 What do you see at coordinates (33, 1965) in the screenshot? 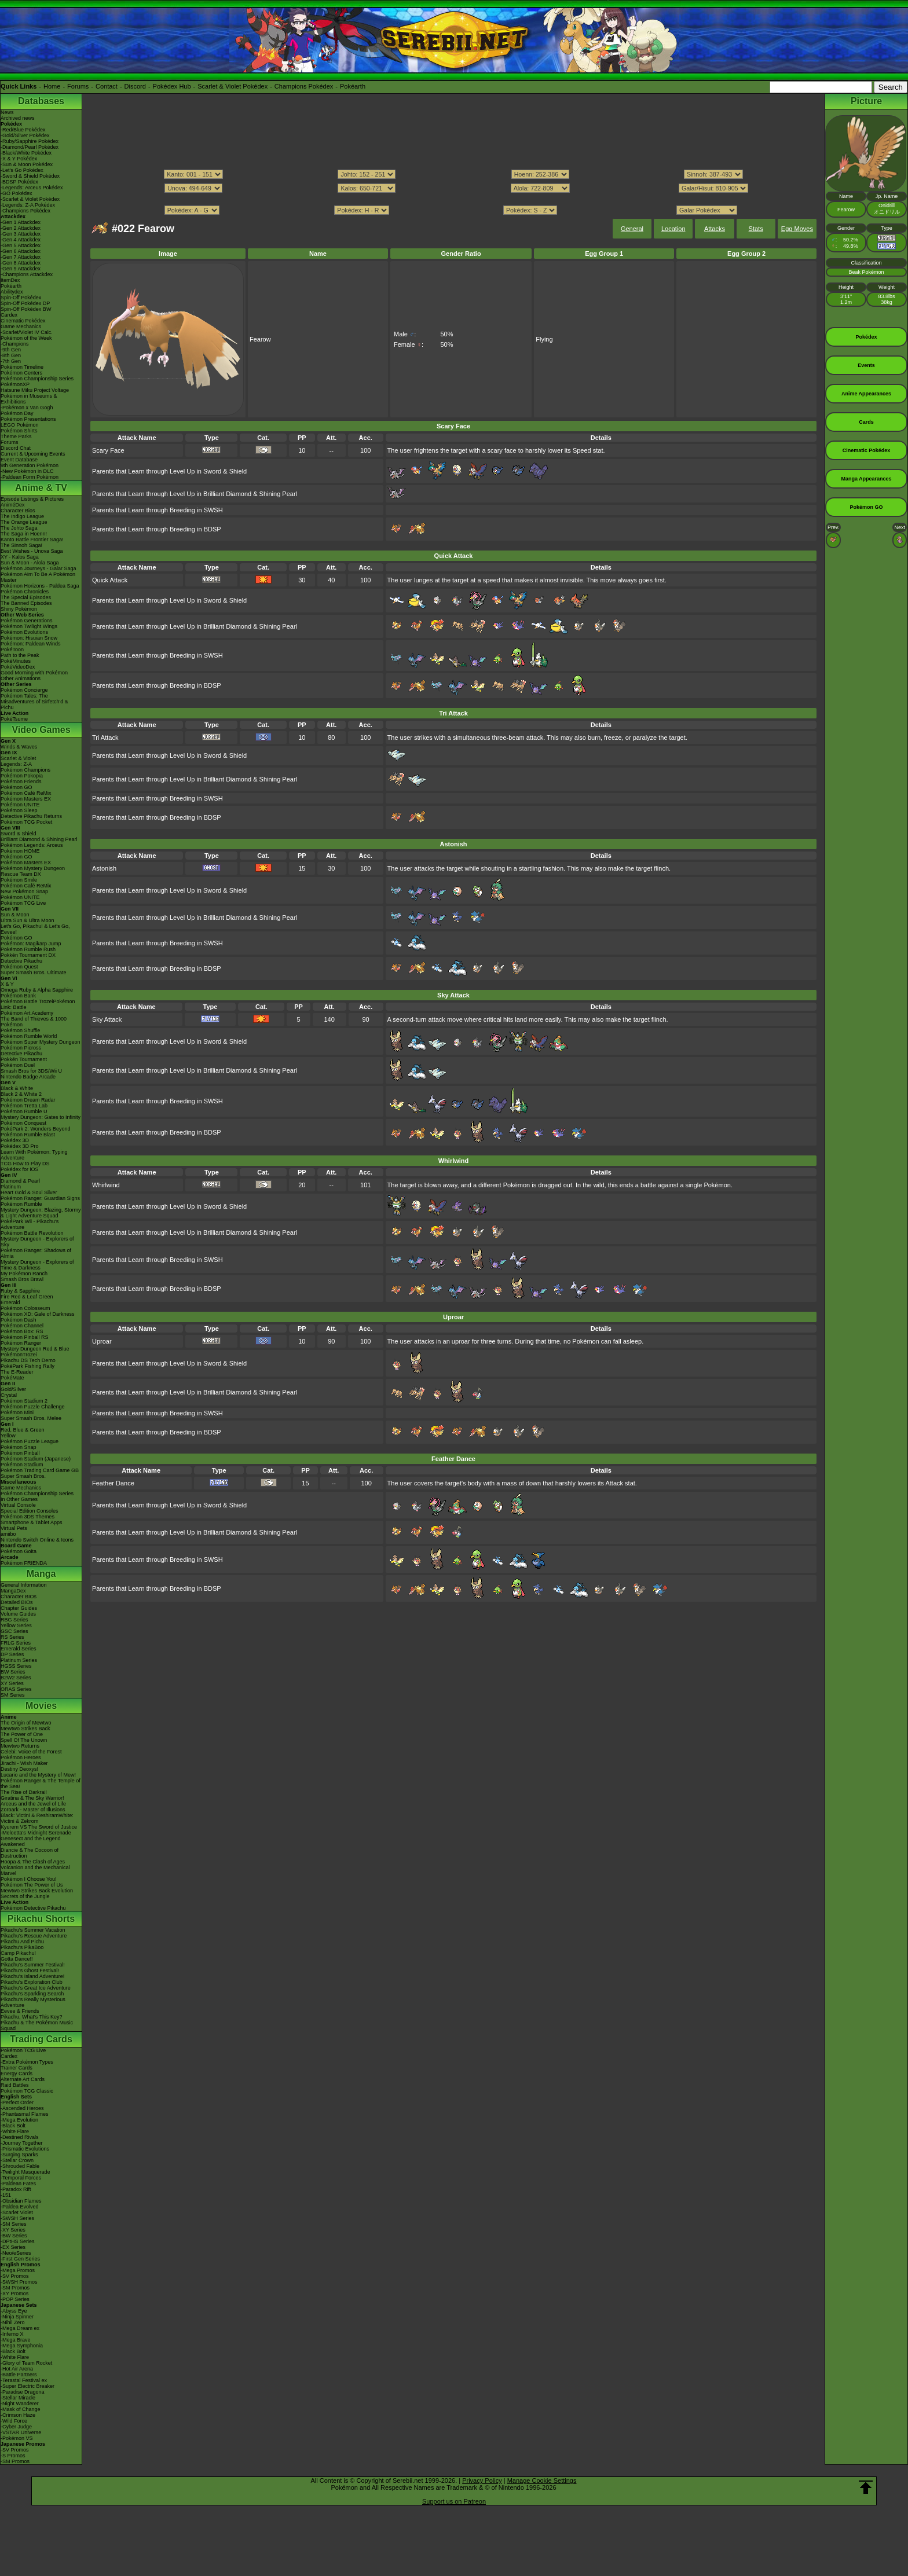
I see `Pikachu's Summer Festival!` at bounding box center [33, 1965].